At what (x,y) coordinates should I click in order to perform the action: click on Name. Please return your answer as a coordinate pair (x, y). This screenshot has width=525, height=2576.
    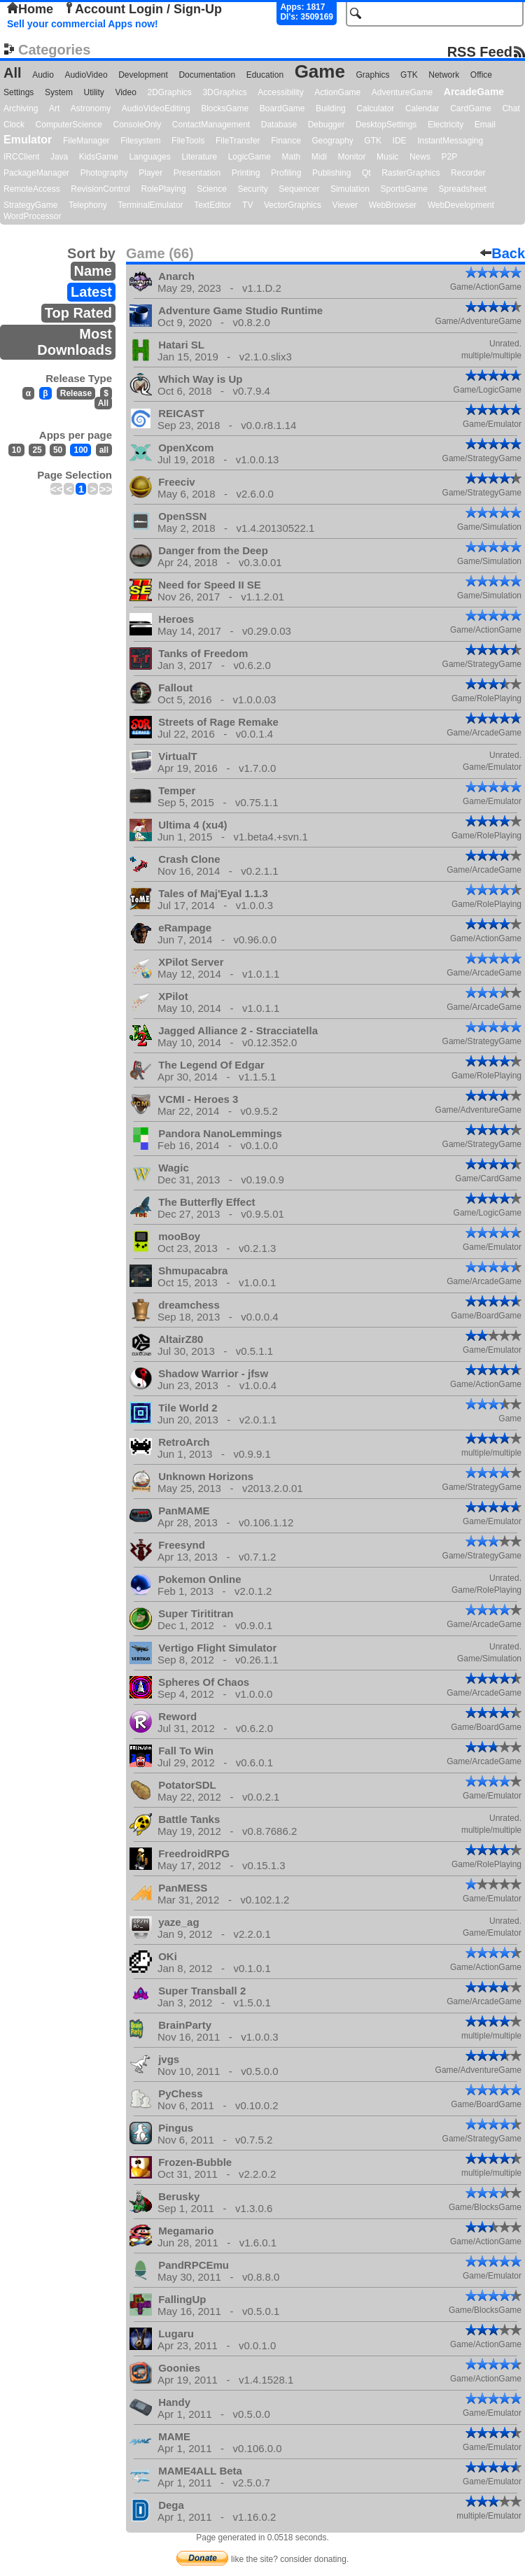
    Looking at the image, I should click on (93, 271).